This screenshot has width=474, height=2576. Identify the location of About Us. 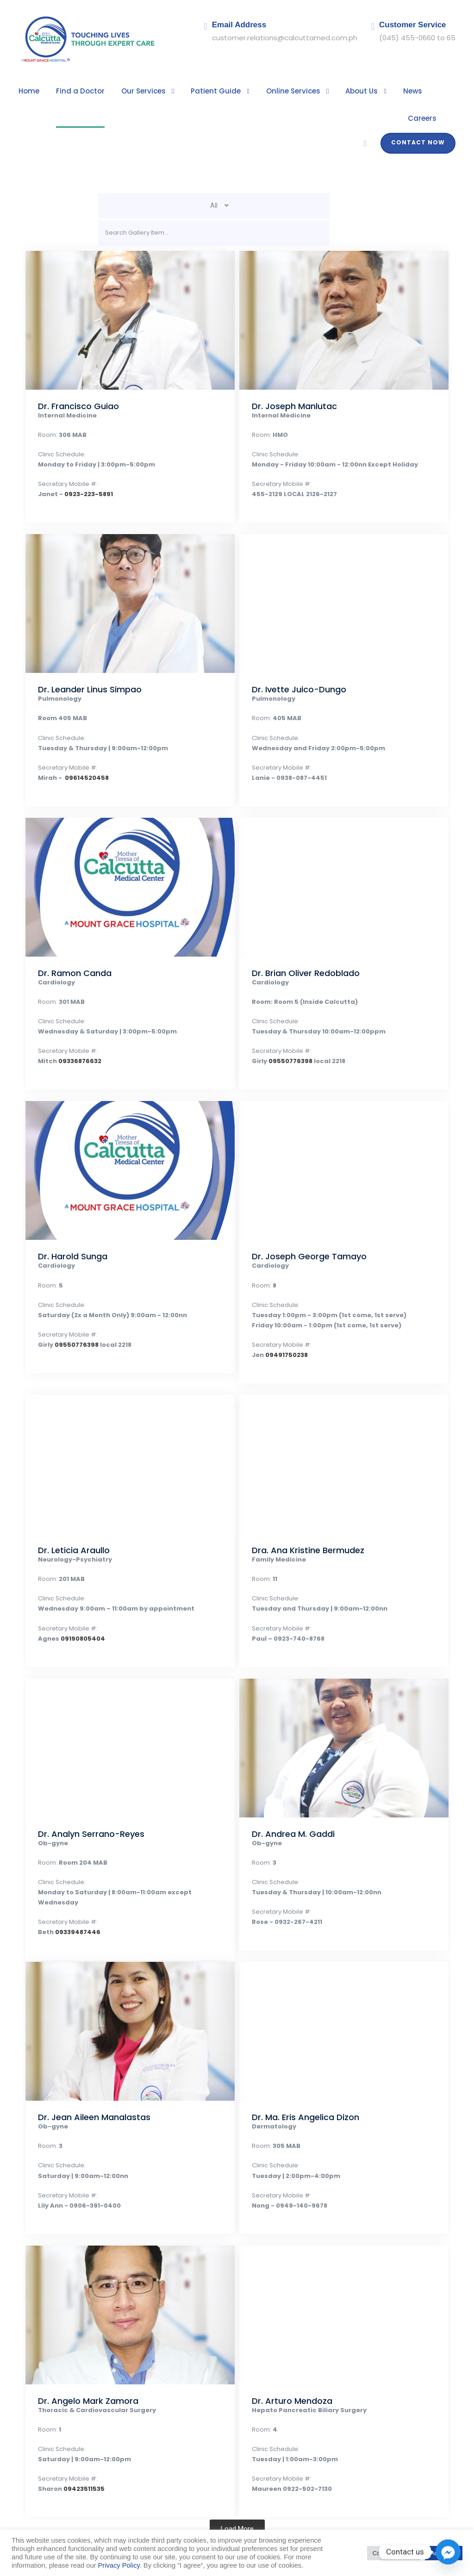
(332, 91).